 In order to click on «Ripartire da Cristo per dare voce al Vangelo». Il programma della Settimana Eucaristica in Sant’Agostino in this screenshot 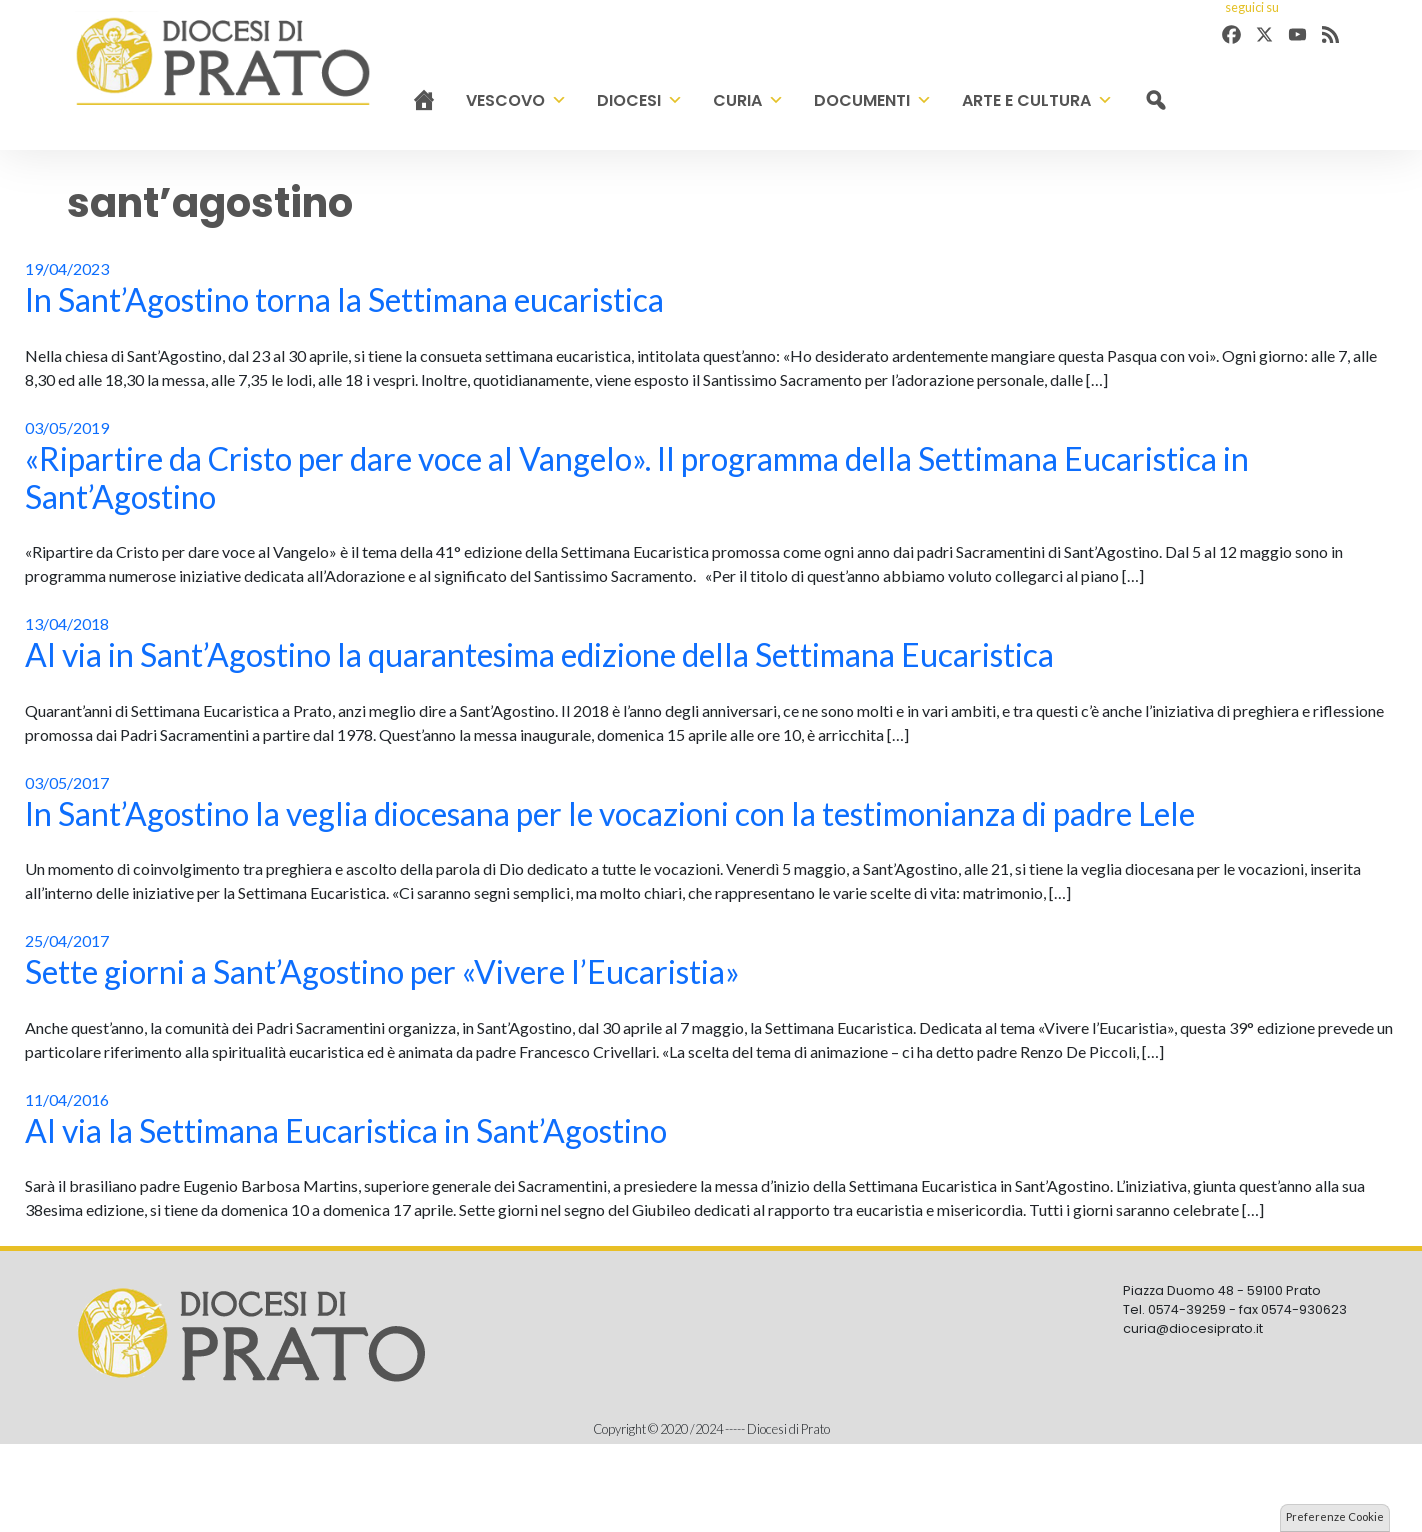, I will do `click(637, 477)`.